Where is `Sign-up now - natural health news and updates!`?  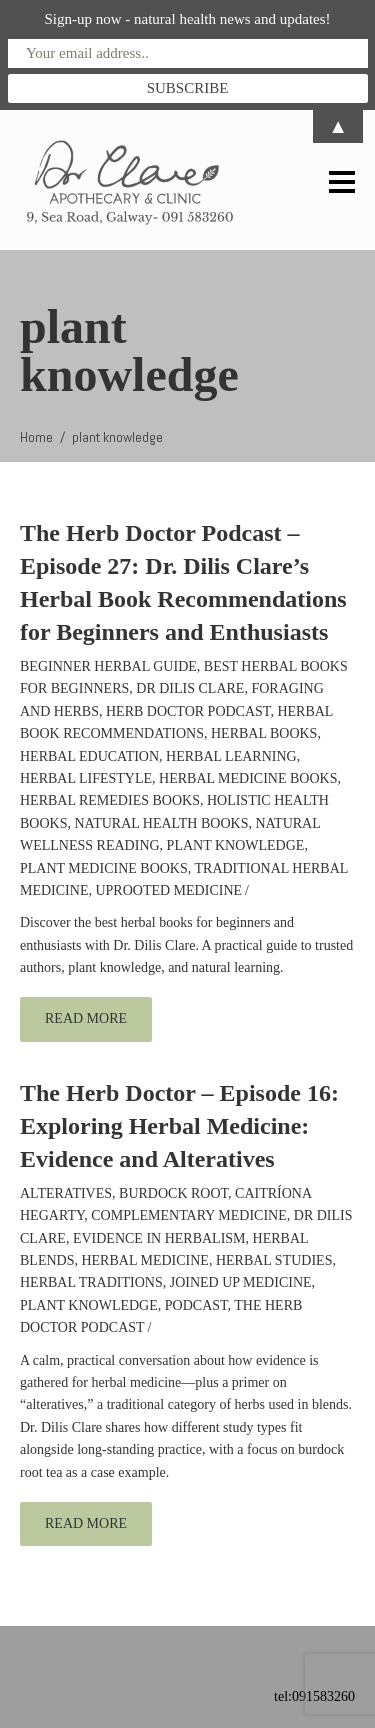
Sign-up now - natural health news and updates! is located at coordinates (187, 19).